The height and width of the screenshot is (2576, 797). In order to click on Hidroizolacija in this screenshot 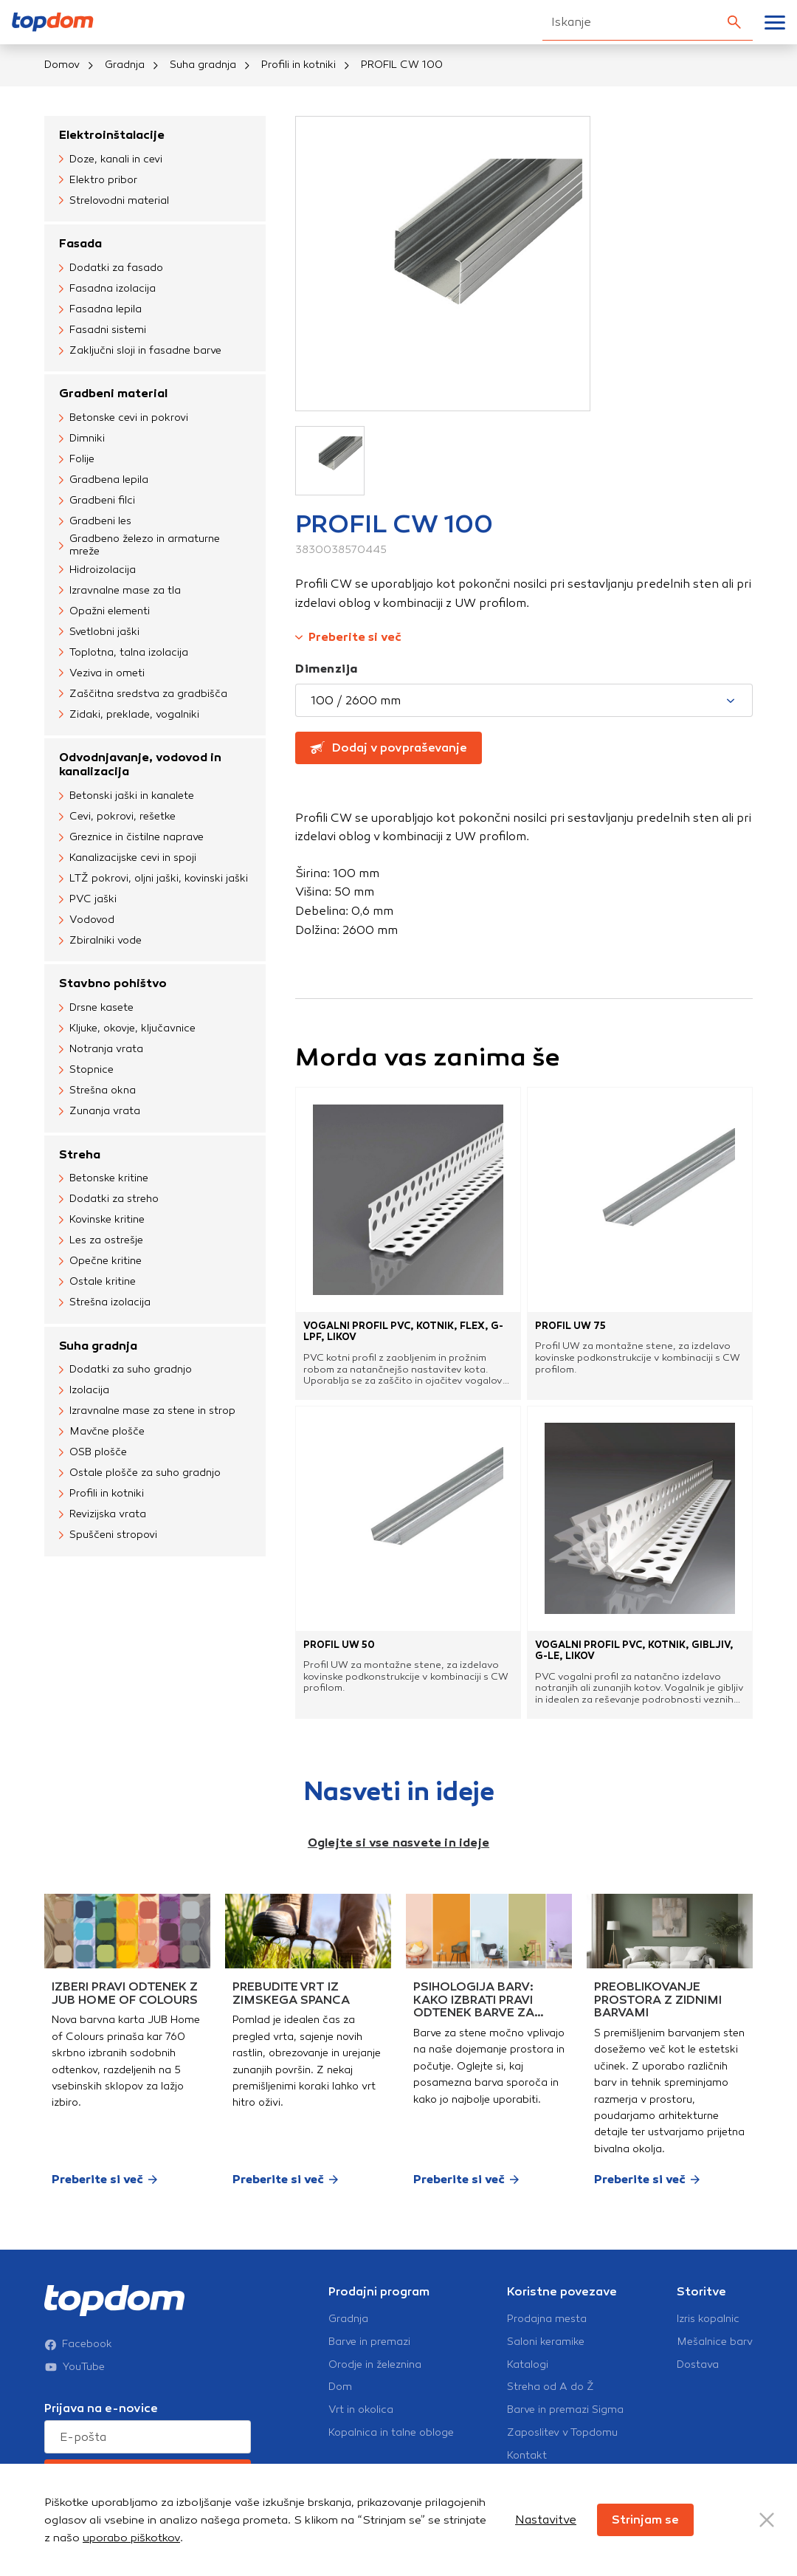, I will do `click(97, 570)`.